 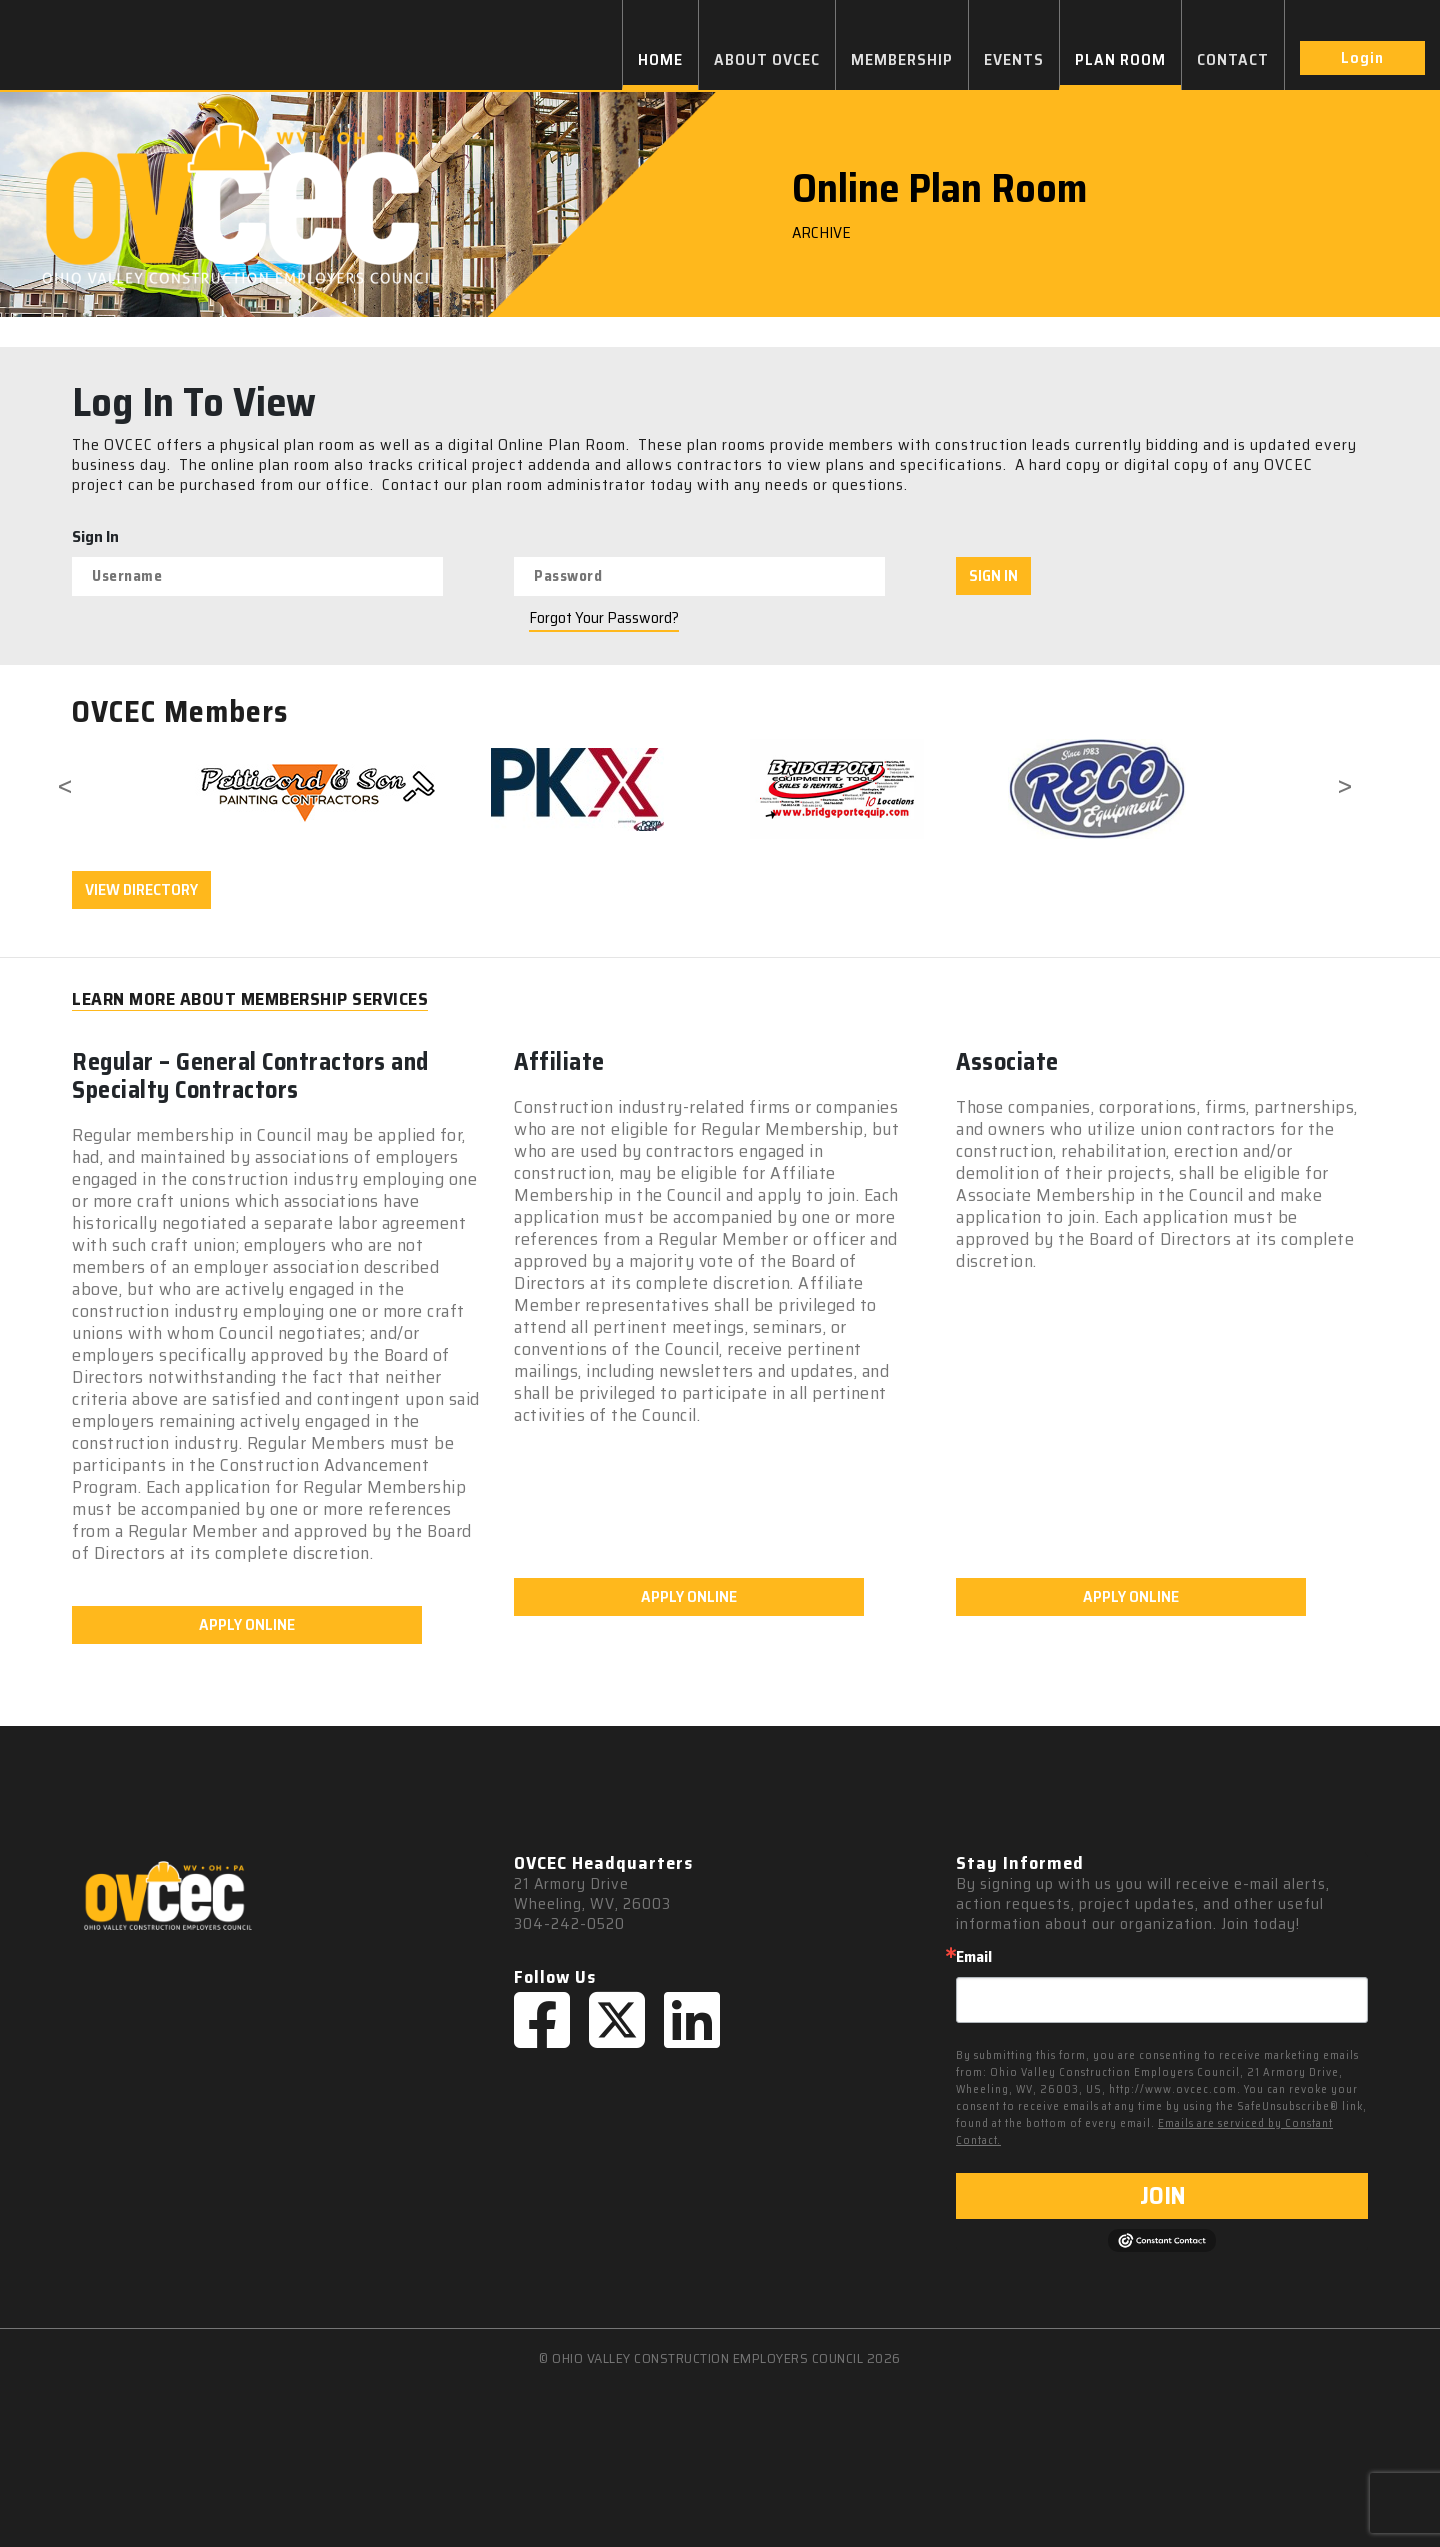 What do you see at coordinates (660, 59) in the screenshot?
I see `HOME` at bounding box center [660, 59].